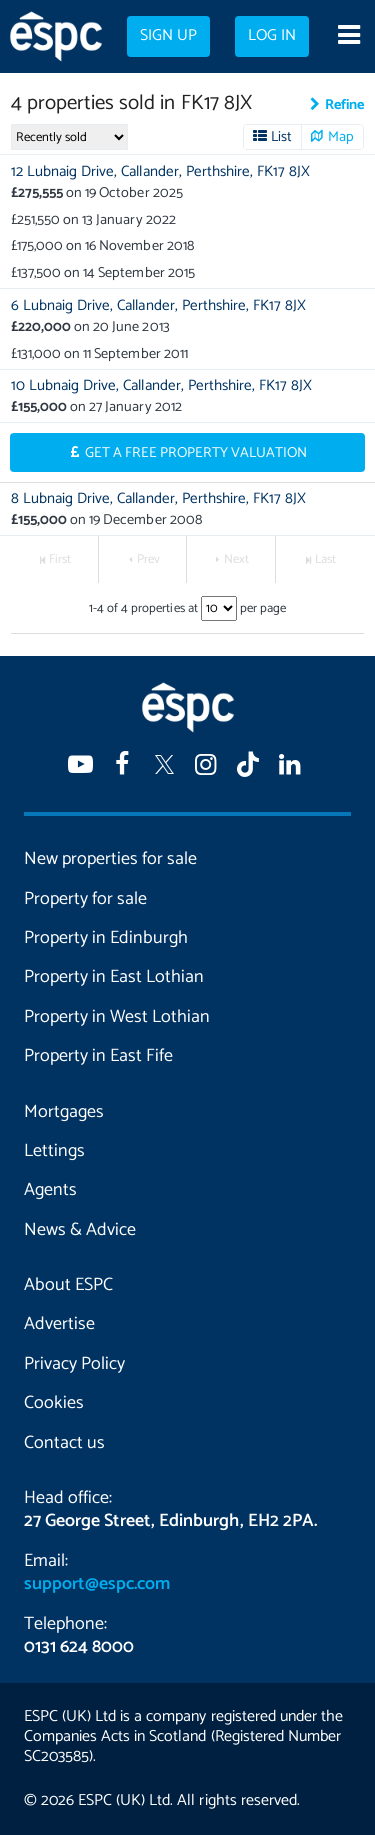 Image resolution: width=375 pixels, height=1835 pixels. Describe the element at coordinates (281, 137) in the screenshot. I see `List` at that location.